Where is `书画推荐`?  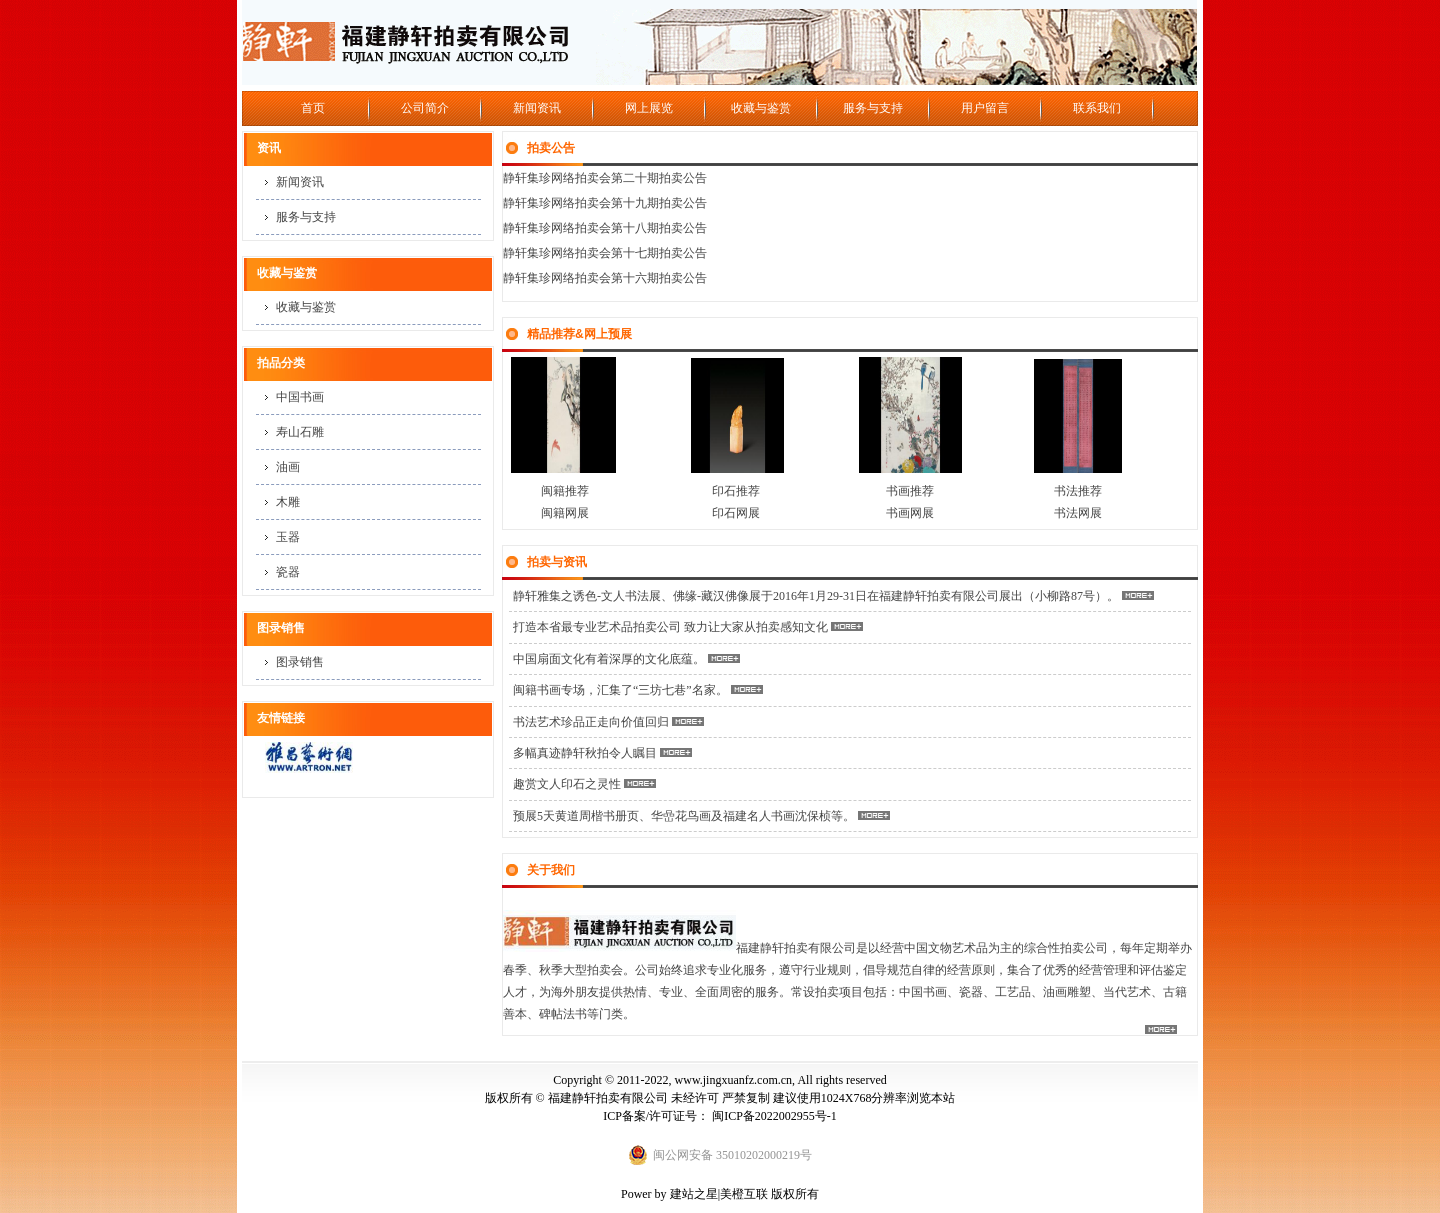
书画推荐 is located at coordinates (911, 491).